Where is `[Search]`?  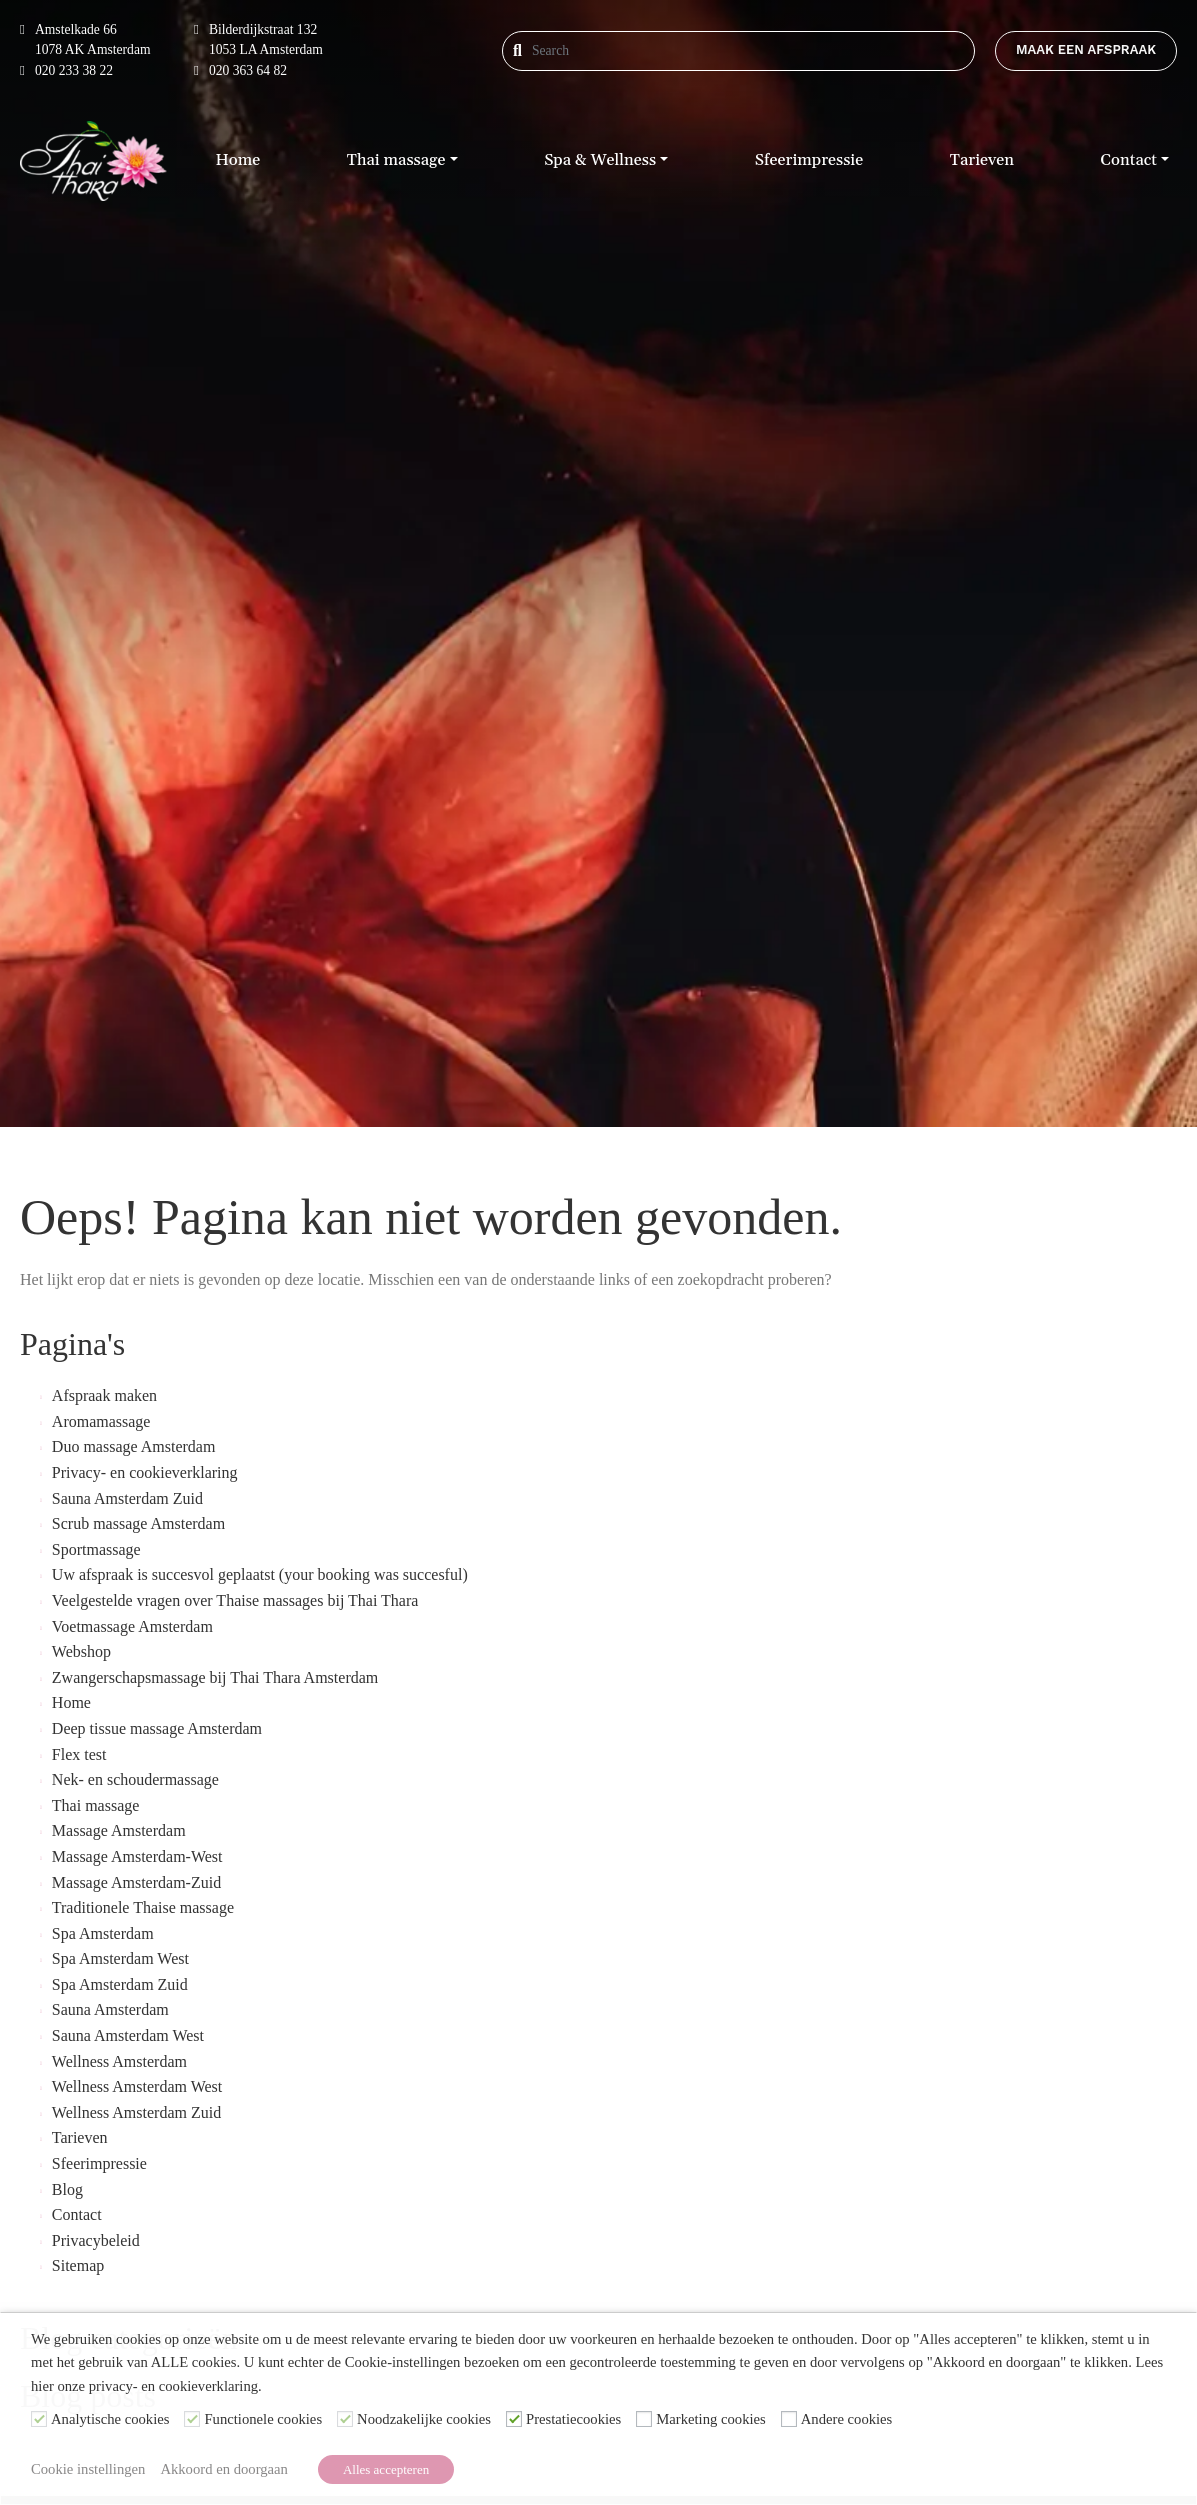
[Search] is located at coordinates (597, 51).